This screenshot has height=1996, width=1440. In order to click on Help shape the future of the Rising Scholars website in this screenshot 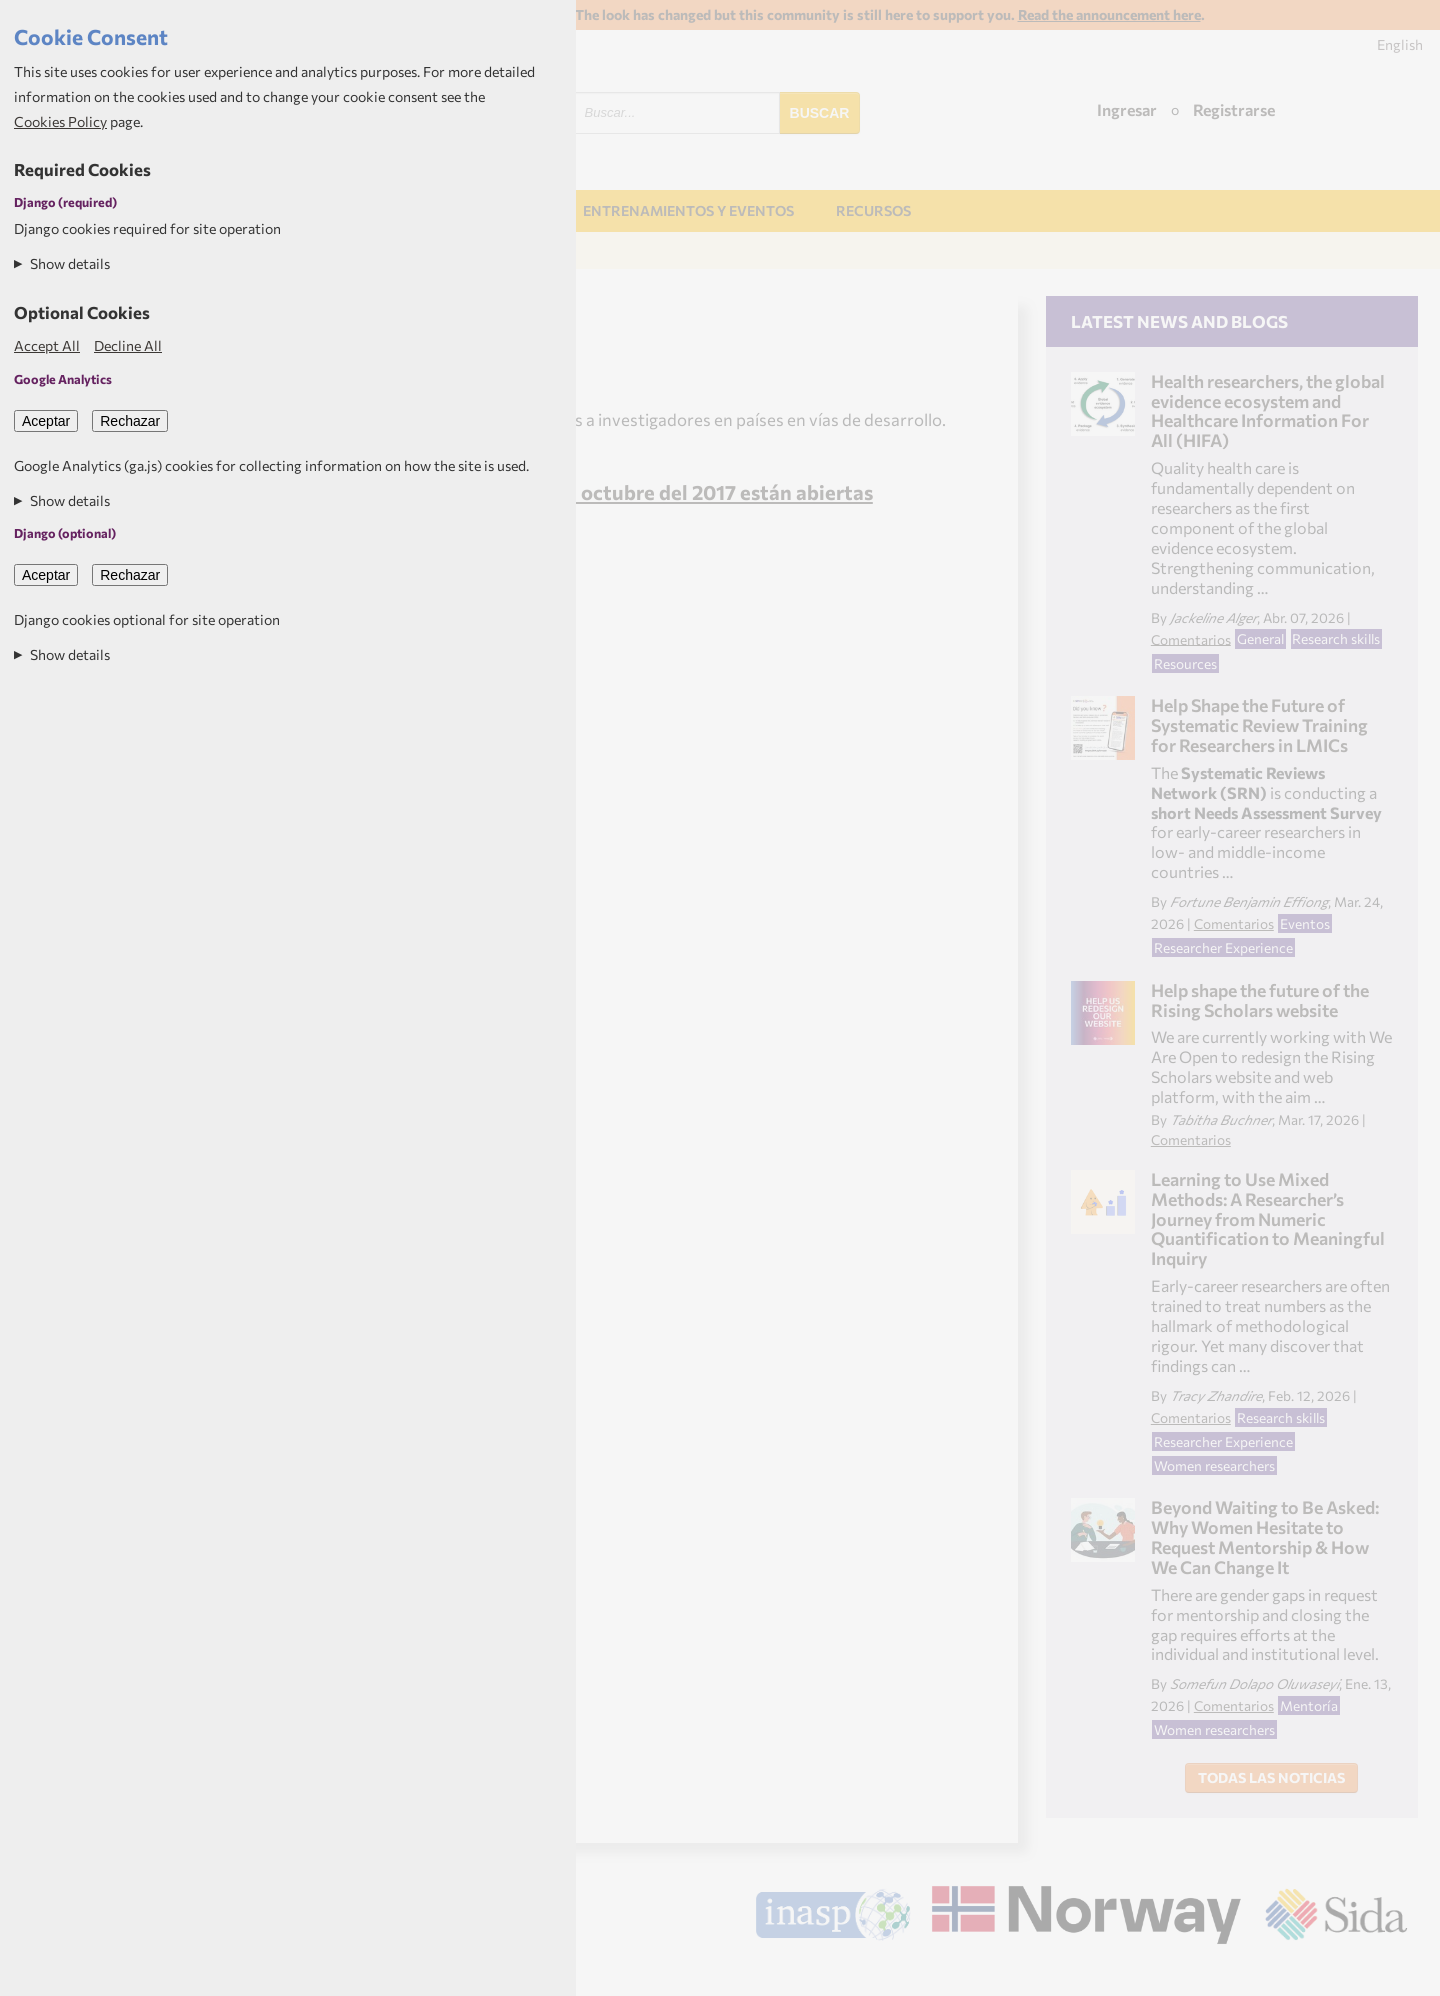, I will do `click(1260, 1000)`.